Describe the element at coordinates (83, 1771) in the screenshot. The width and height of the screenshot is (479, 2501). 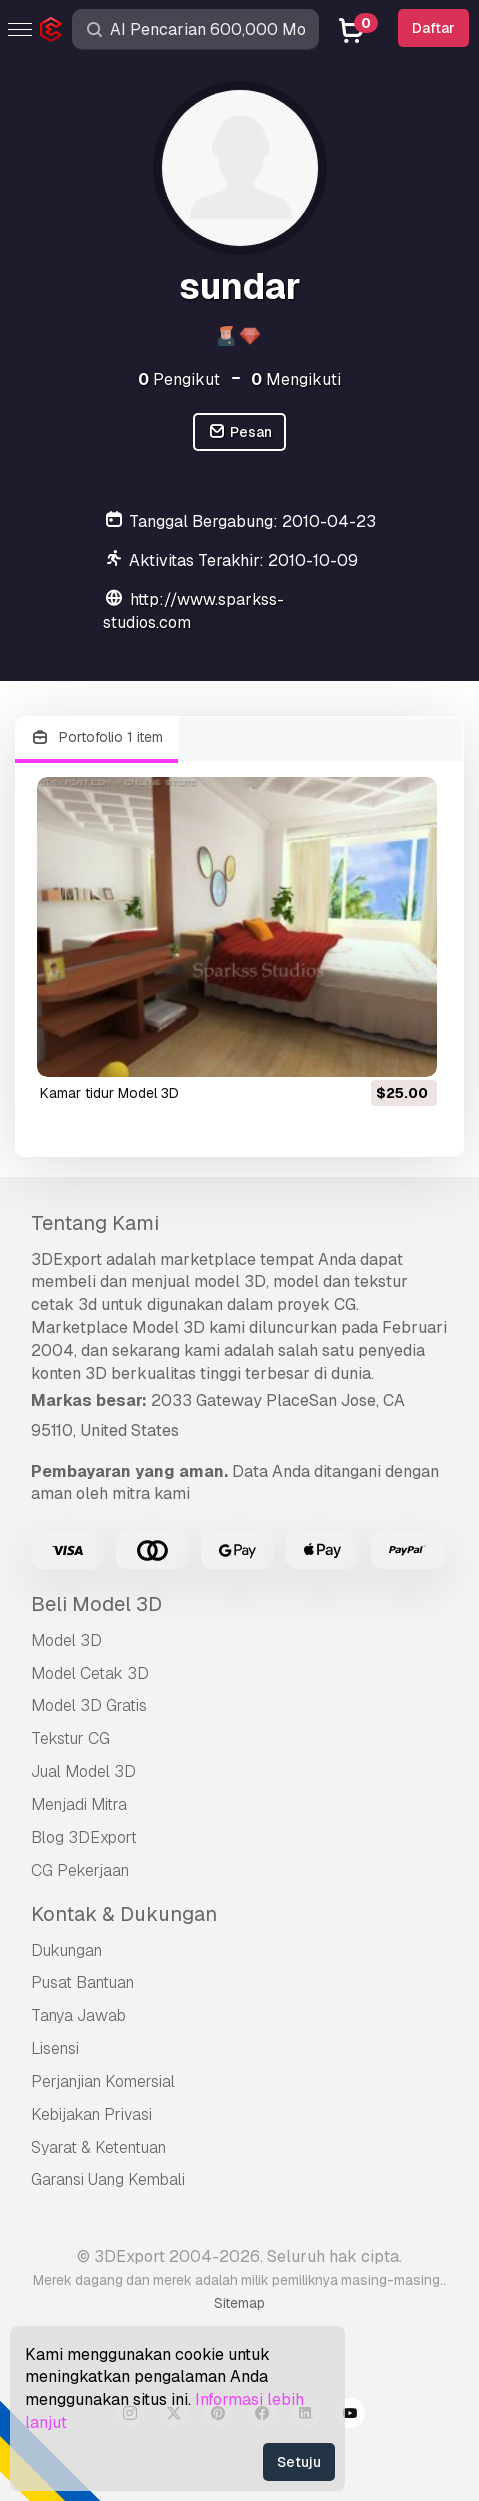
I see `Jual Model 3D` at that location.